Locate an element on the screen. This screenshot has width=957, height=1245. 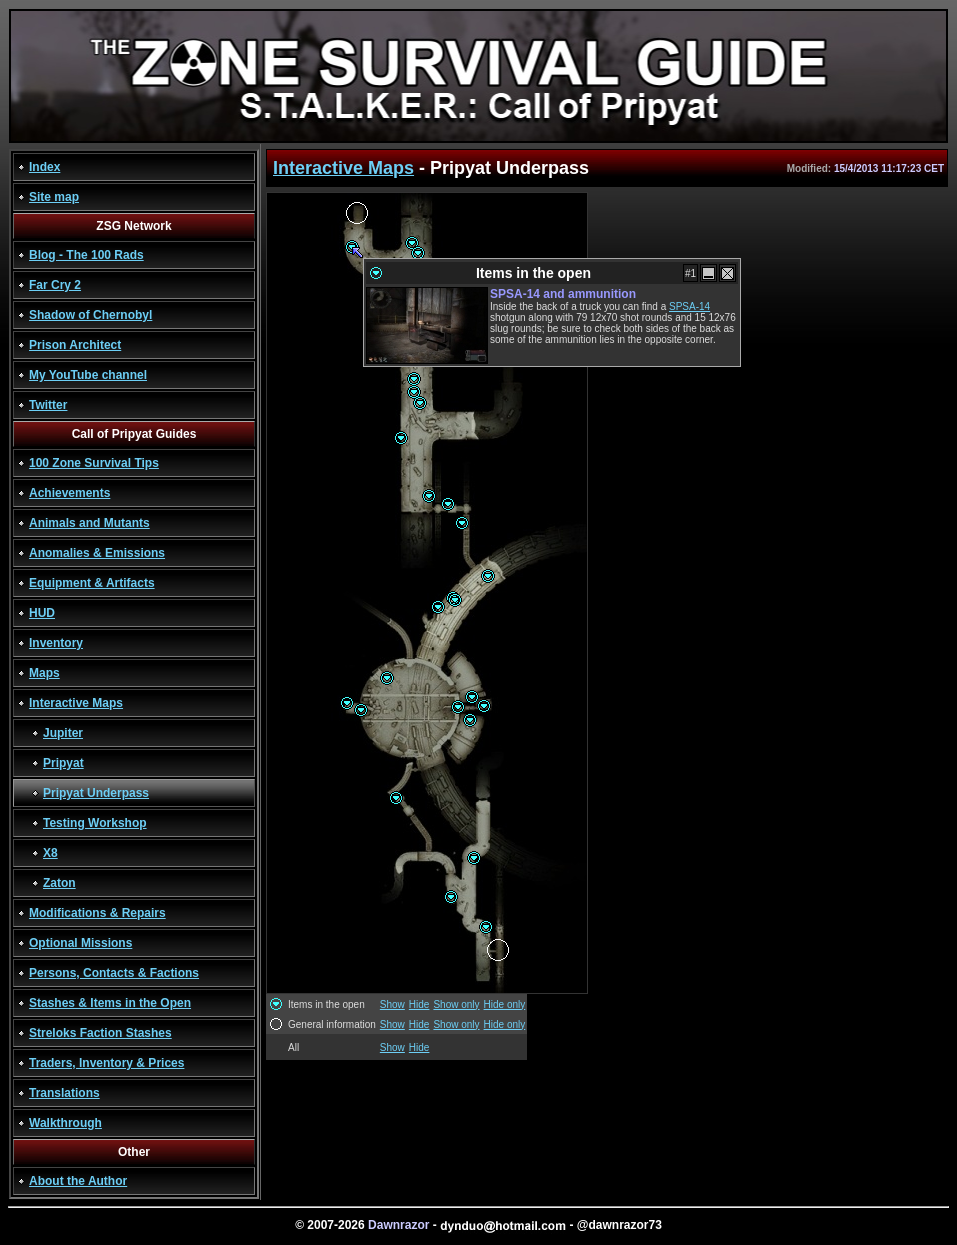
Interactive Maps is located at coordinates (76, 703).